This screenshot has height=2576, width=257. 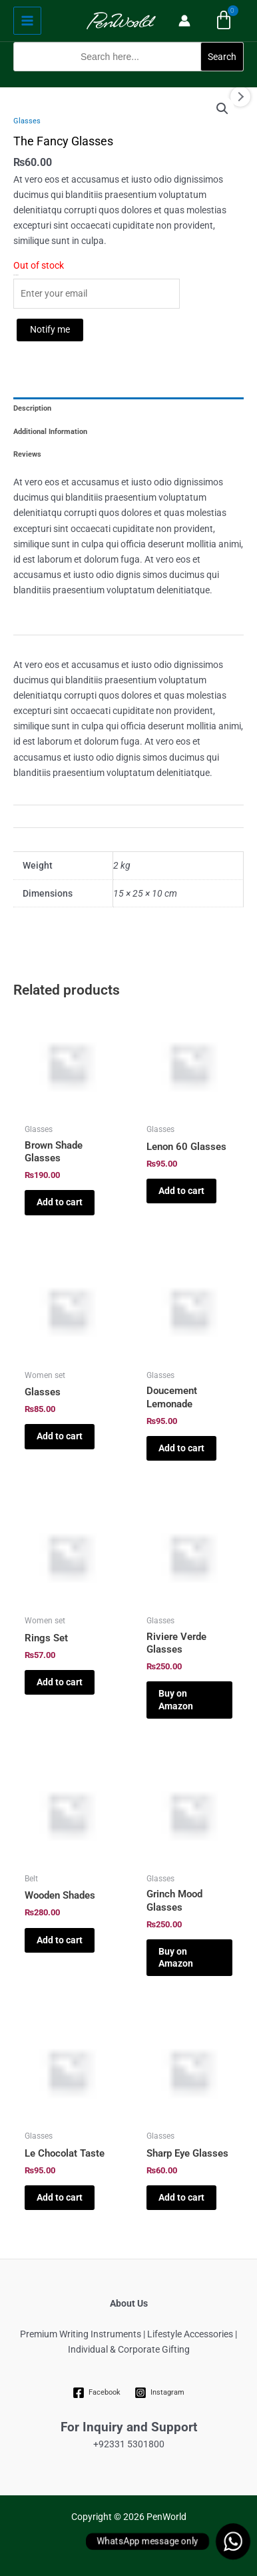 What do you see at coordinates (181, 1448) in the screenshot?
I see `Add to cart [Add to cart: “Doucement Lemonade”]` at bounding box center [181, 1448].